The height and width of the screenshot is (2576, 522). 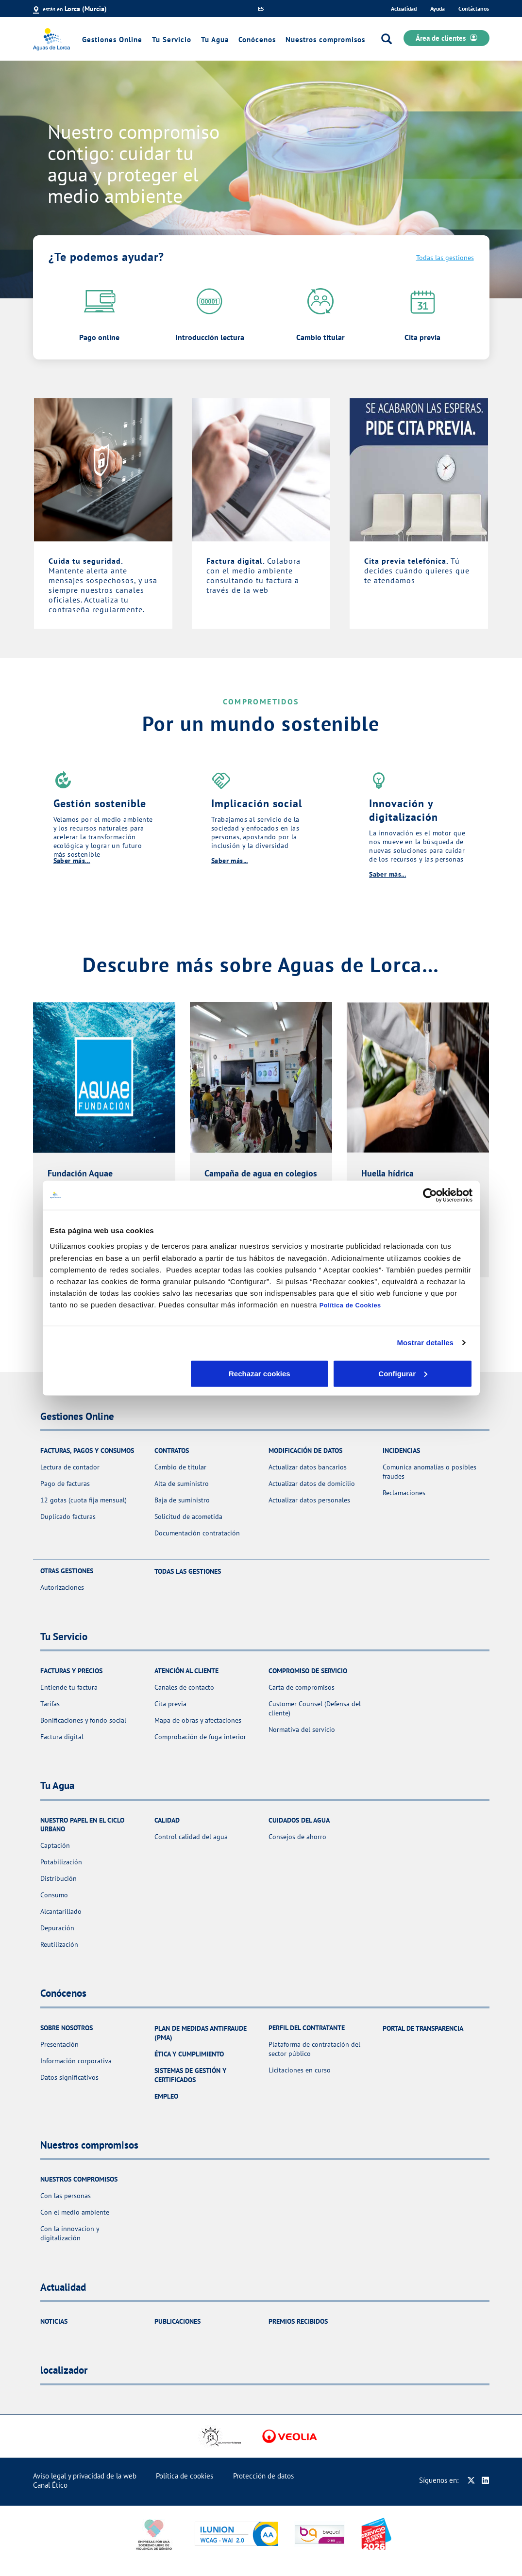 What do you see at coordinates (403, 1373) in the screenshot?
I see `Aceptar cookies` at bounding box center [403, 1373].